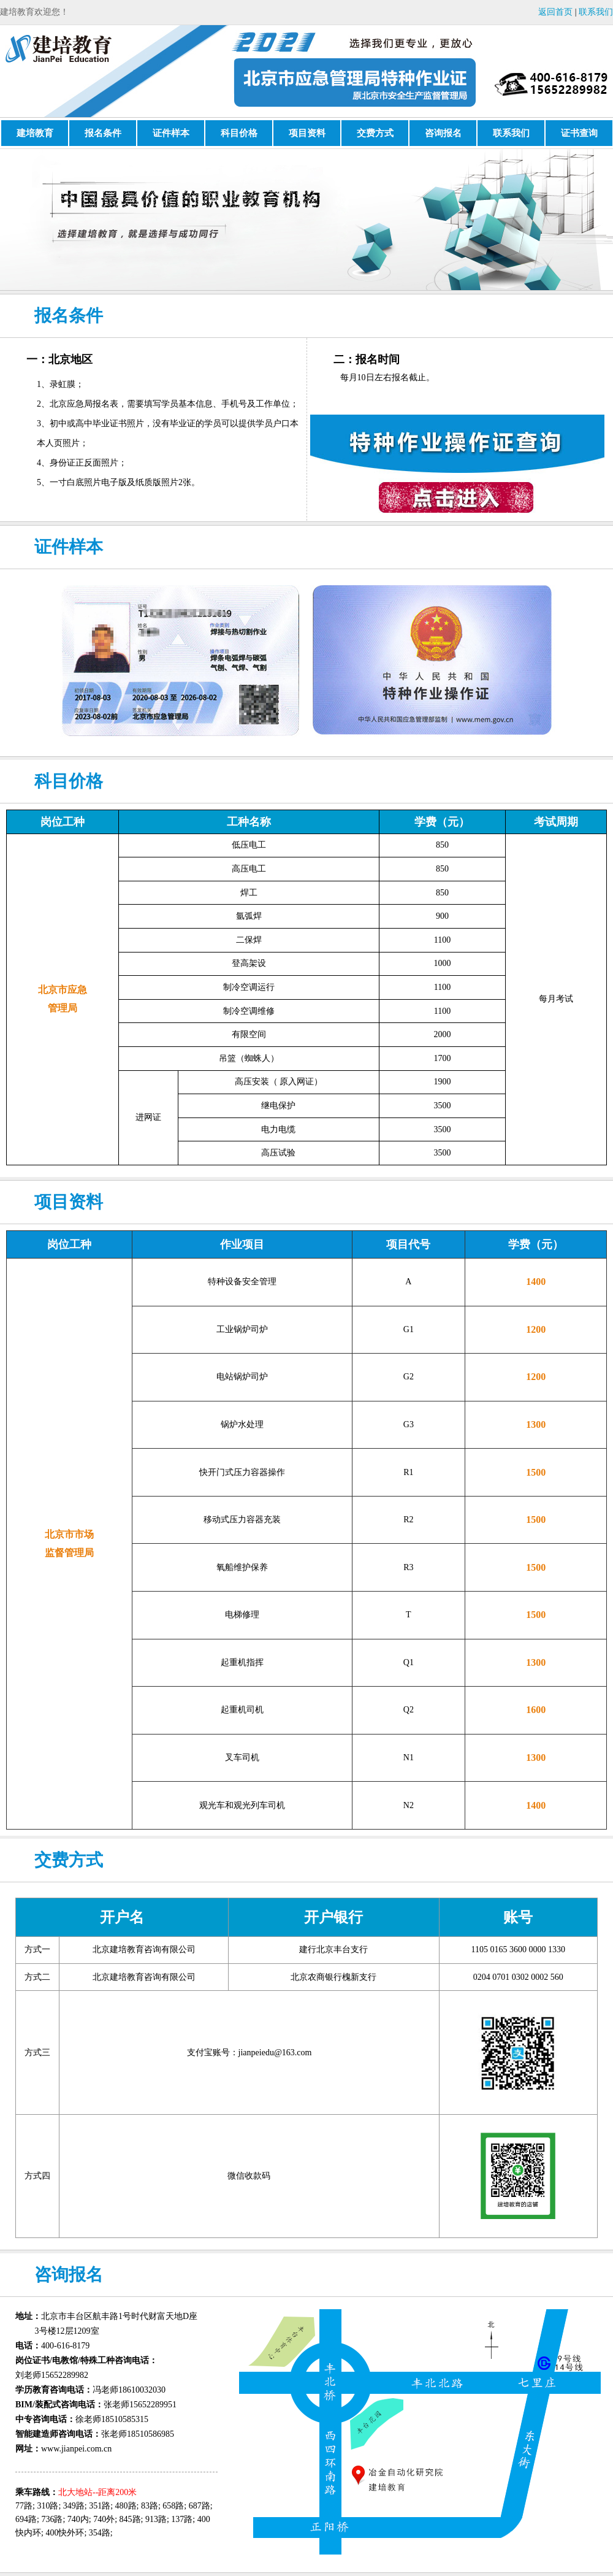 The width and height of the screenshot is (613, 2576). I want to click on 建培教育, so click(35, 133).